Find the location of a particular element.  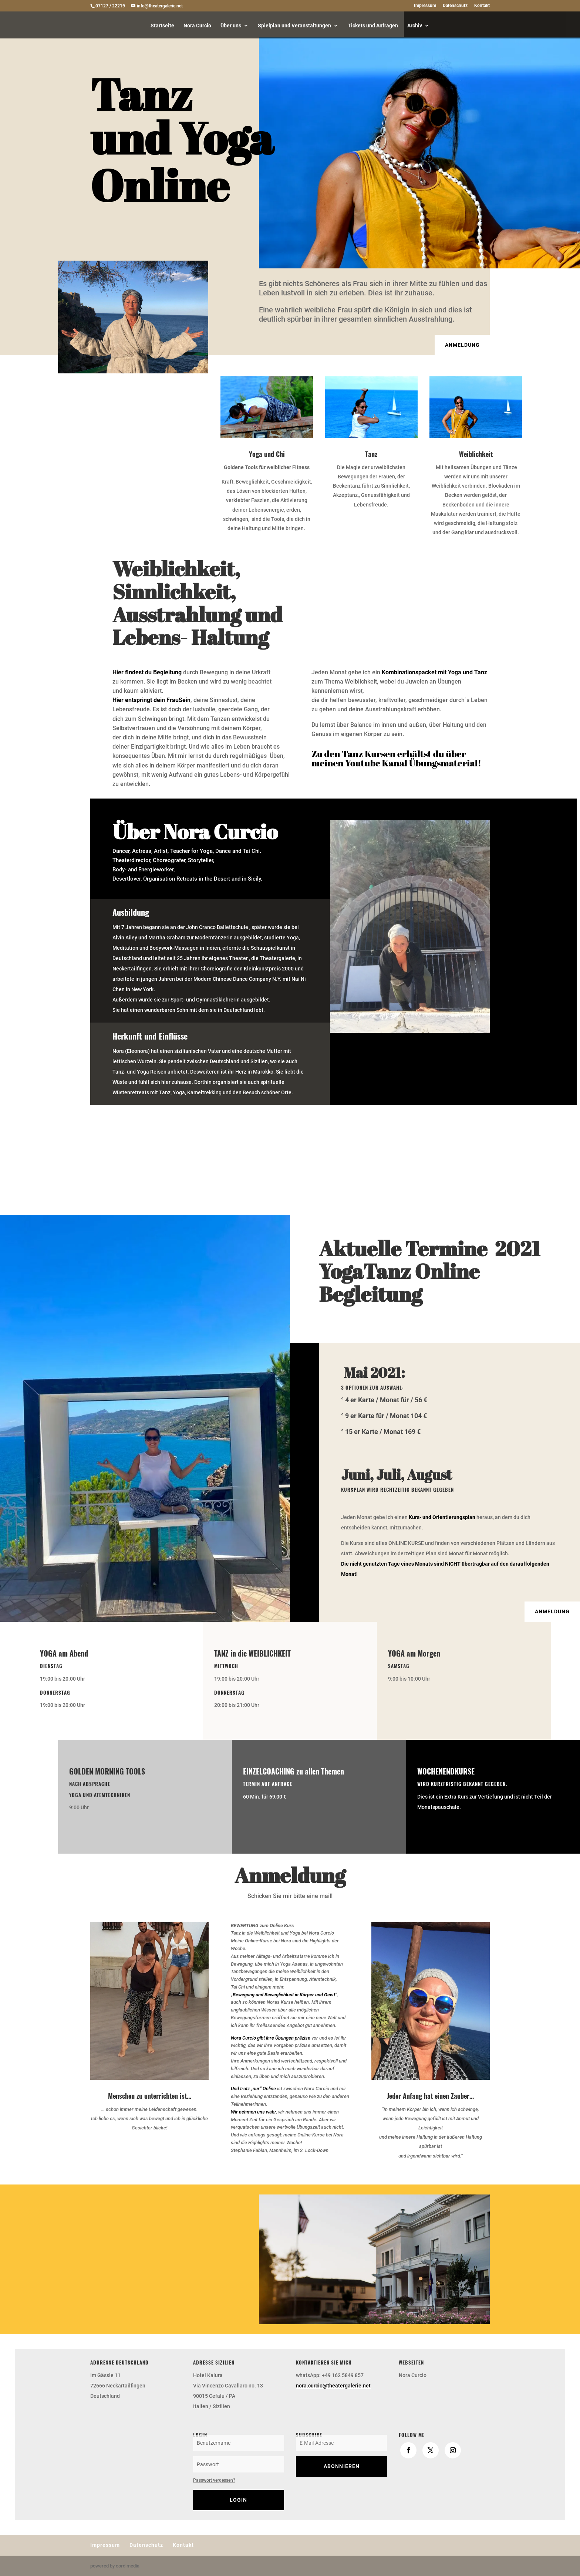

Startseite is located at coordinates (162, 25).